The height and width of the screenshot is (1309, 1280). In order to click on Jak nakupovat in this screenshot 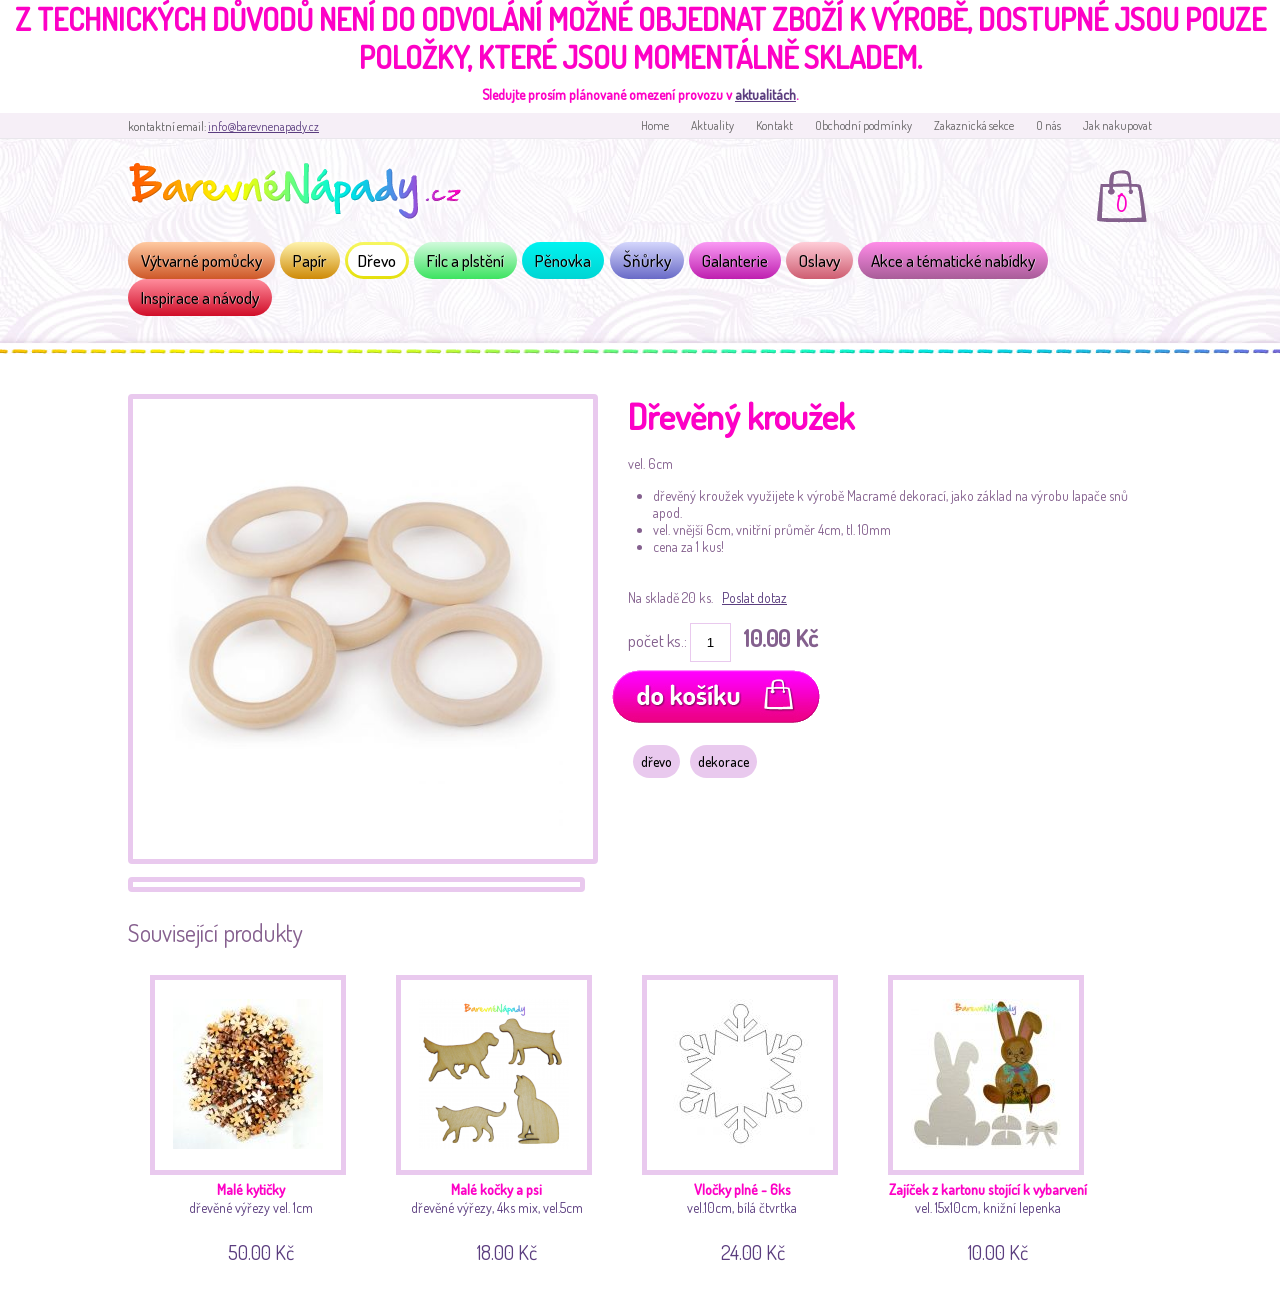, I will do `click(1117, 125)`.